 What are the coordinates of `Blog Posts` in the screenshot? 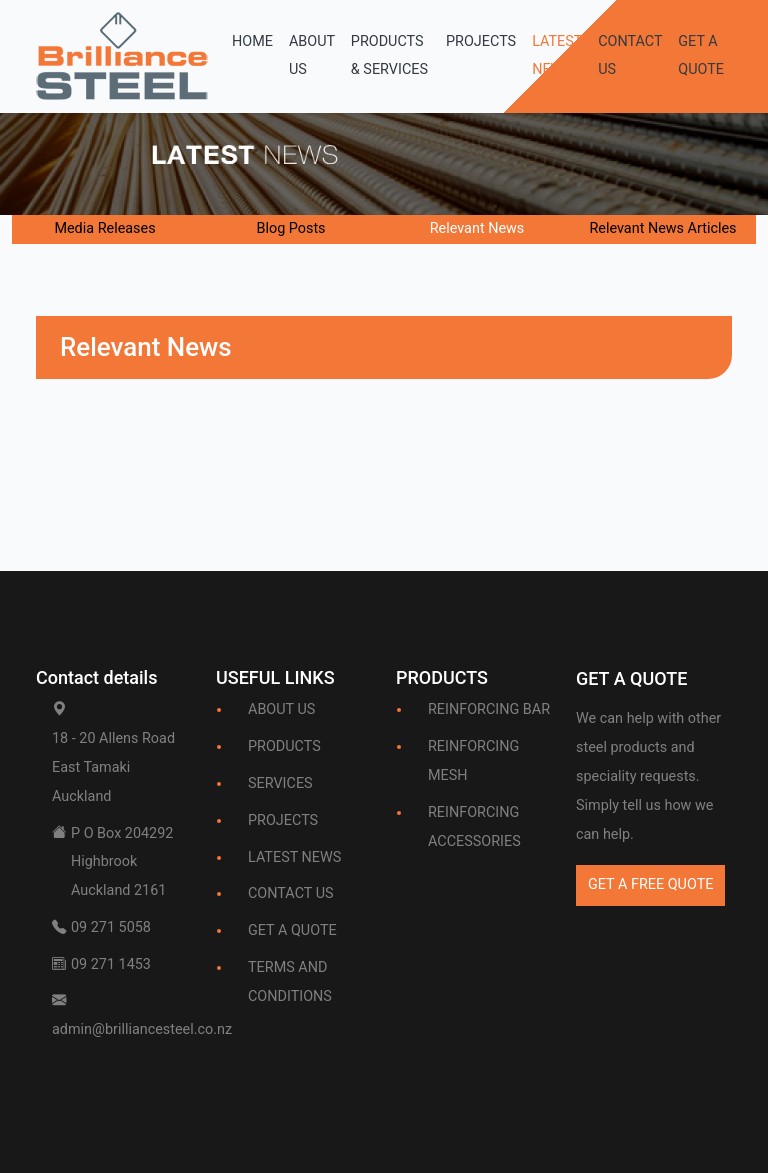 It's located at (290, 228).